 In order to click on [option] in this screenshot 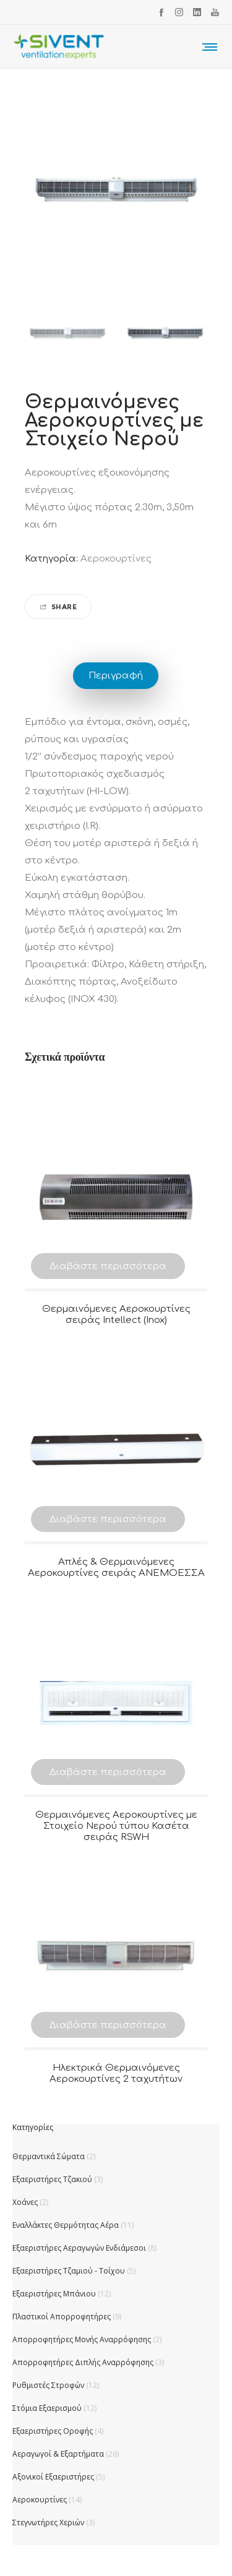, I will do `click(67, 333)`.